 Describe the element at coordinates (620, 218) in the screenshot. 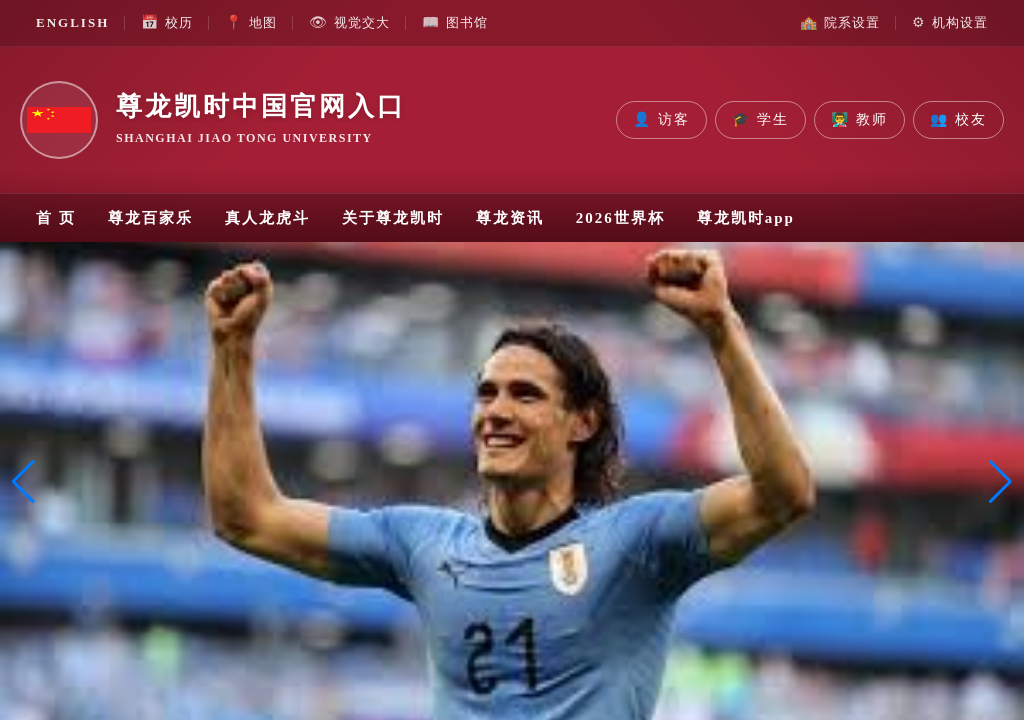

I see `2026世界杯` at that location.